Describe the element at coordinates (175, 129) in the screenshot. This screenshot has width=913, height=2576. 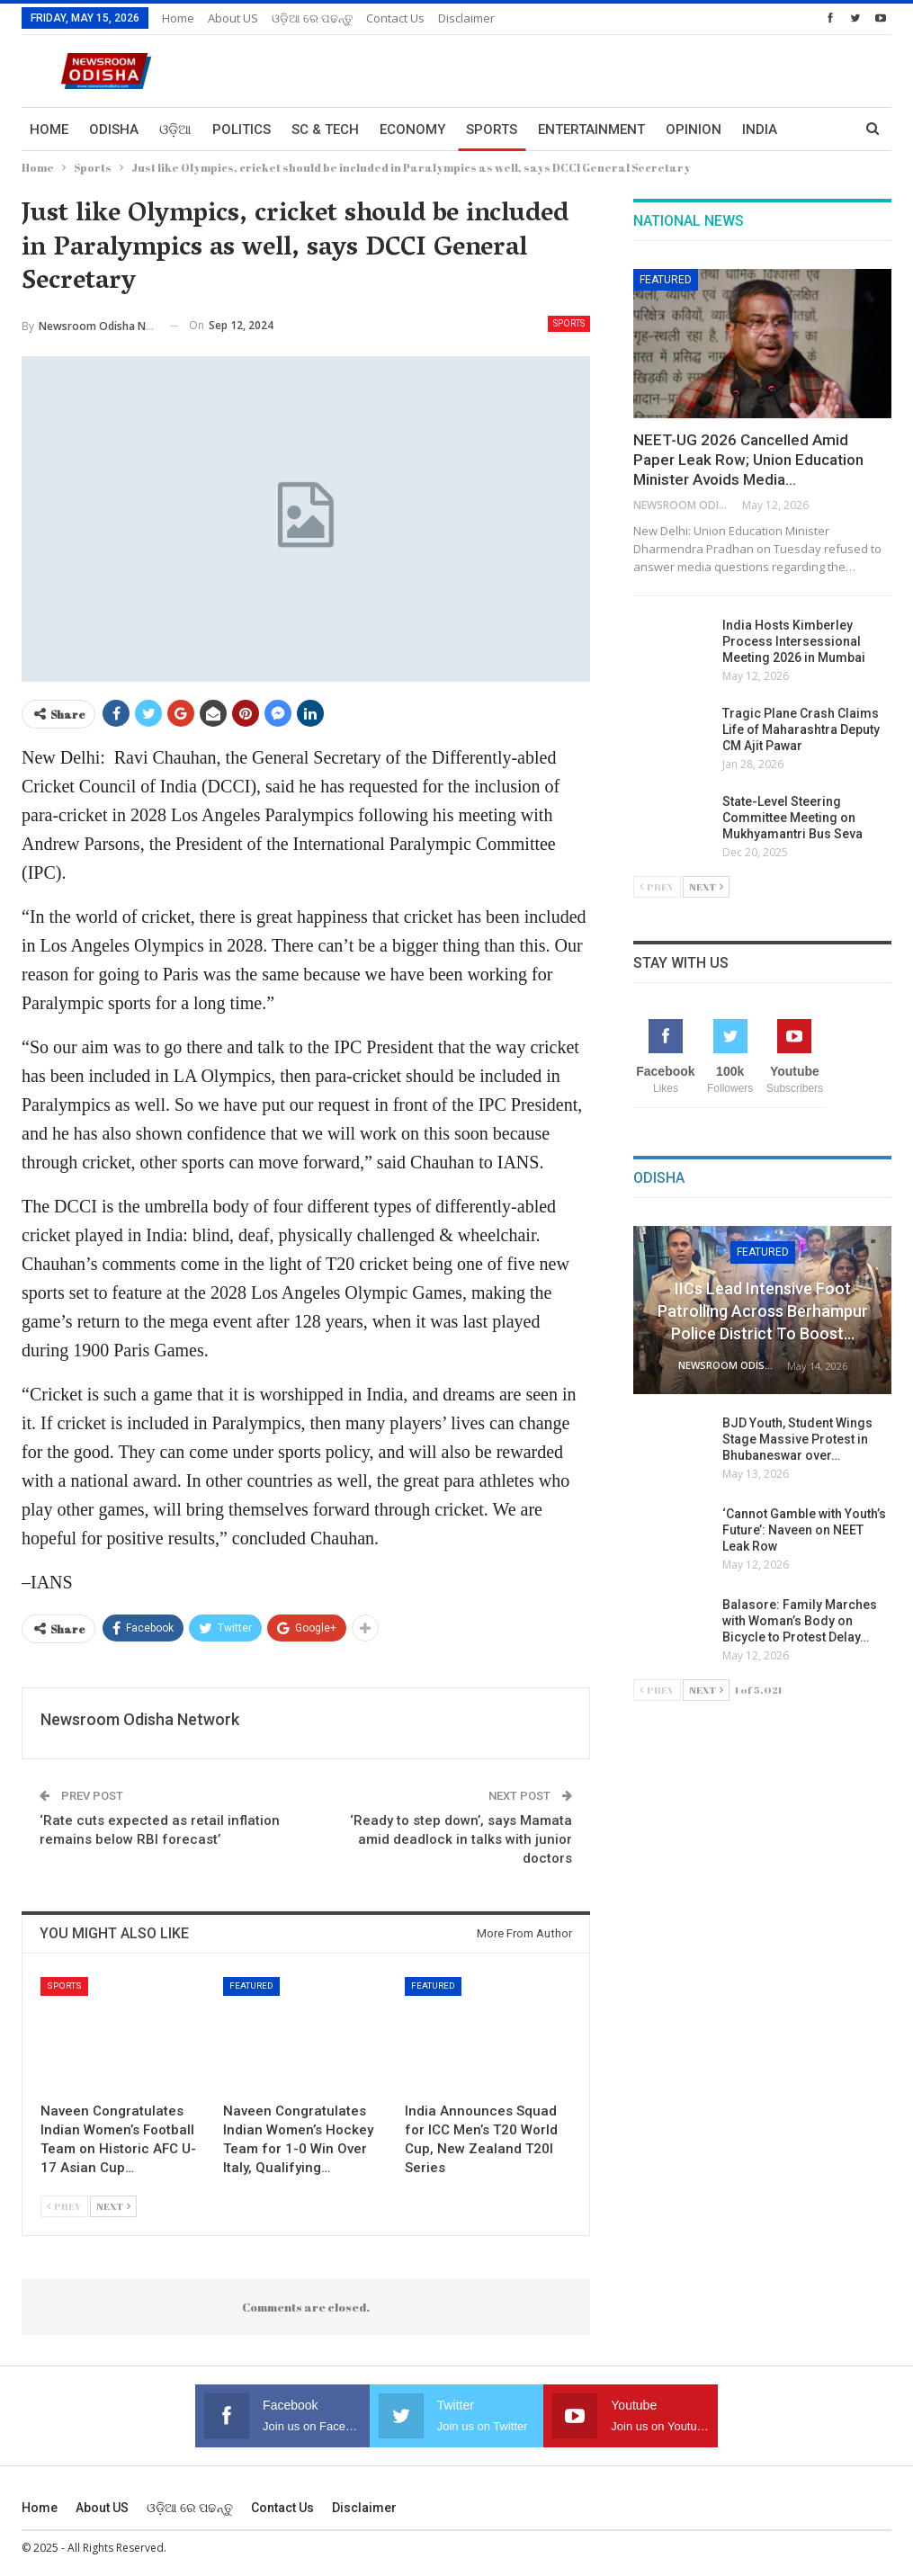
I see `ଓଡ଼ିଆ` at that location.